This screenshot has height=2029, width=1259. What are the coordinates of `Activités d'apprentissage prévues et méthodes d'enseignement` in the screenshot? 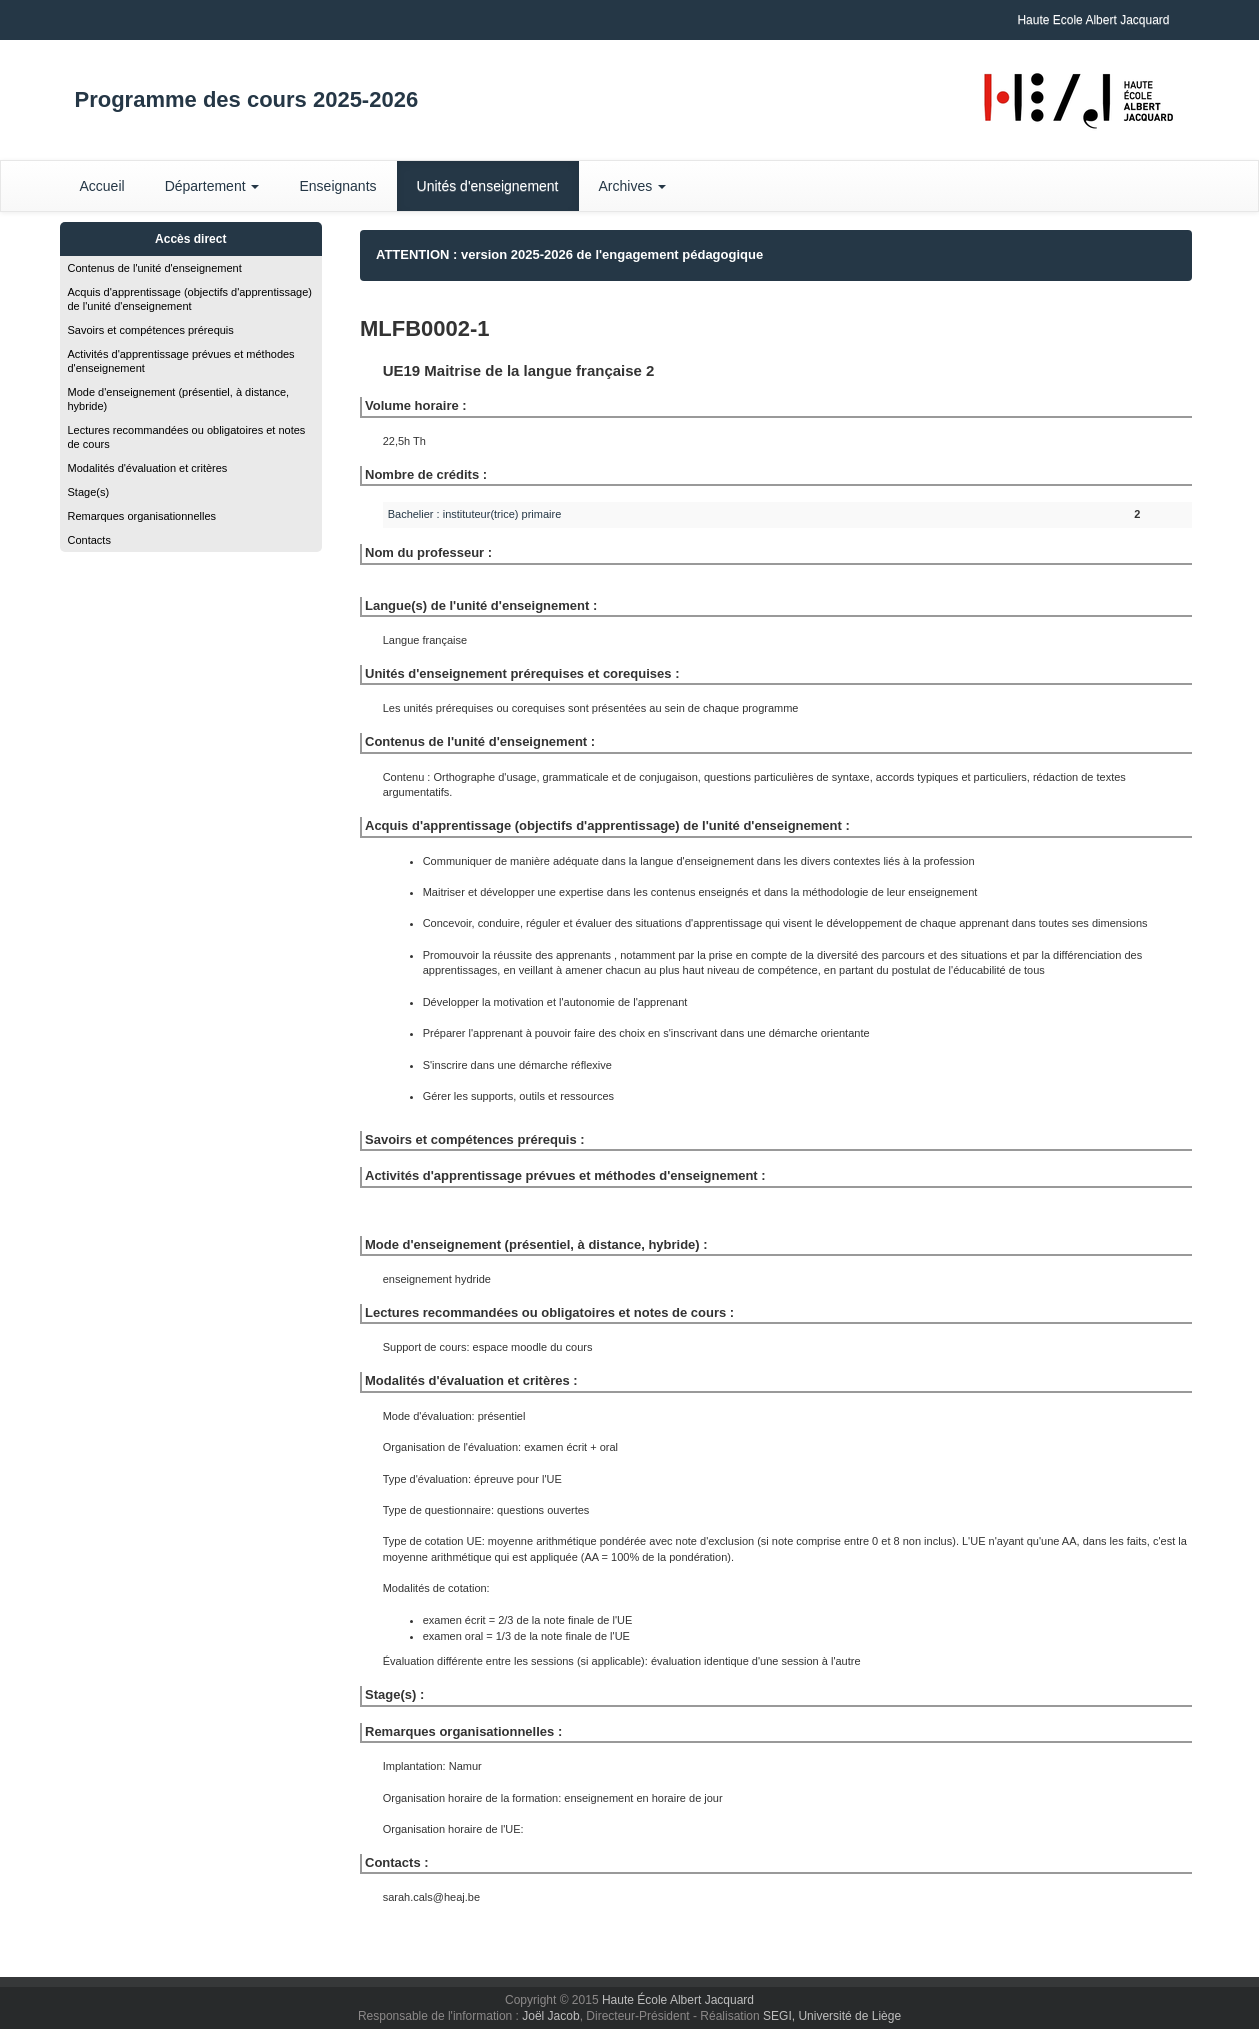 It's located at (181, 361).